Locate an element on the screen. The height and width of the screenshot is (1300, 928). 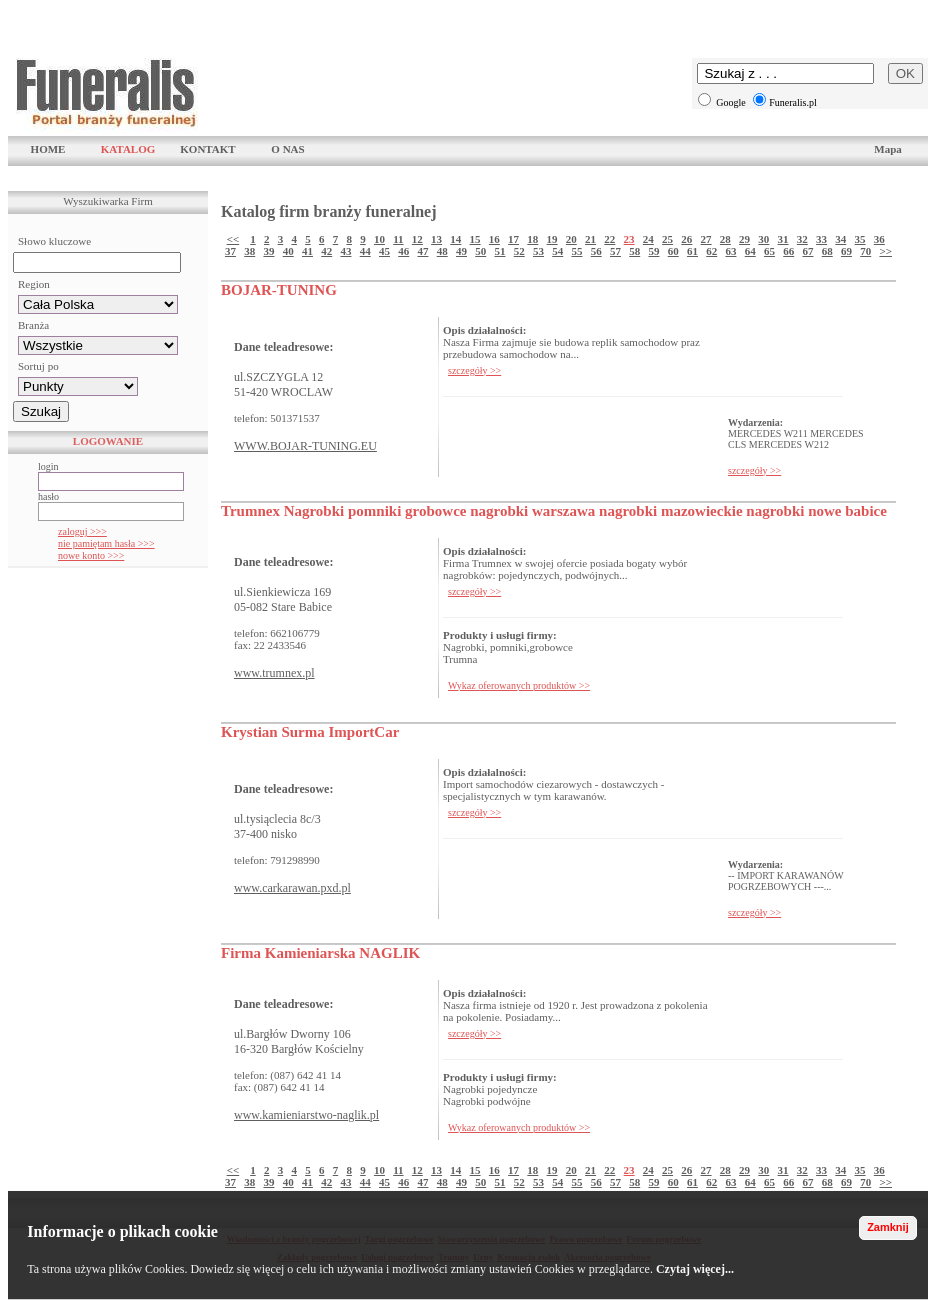
www.trumnex.pl is located at coordinates (274, 673).